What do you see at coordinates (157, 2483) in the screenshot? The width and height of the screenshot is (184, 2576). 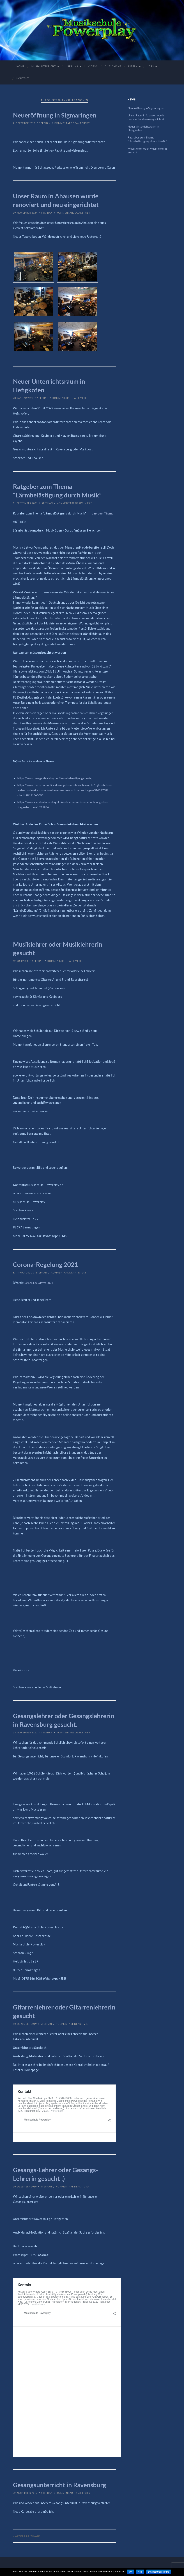 I see `Gitarrenschule` at bounding box center [157, 2483].